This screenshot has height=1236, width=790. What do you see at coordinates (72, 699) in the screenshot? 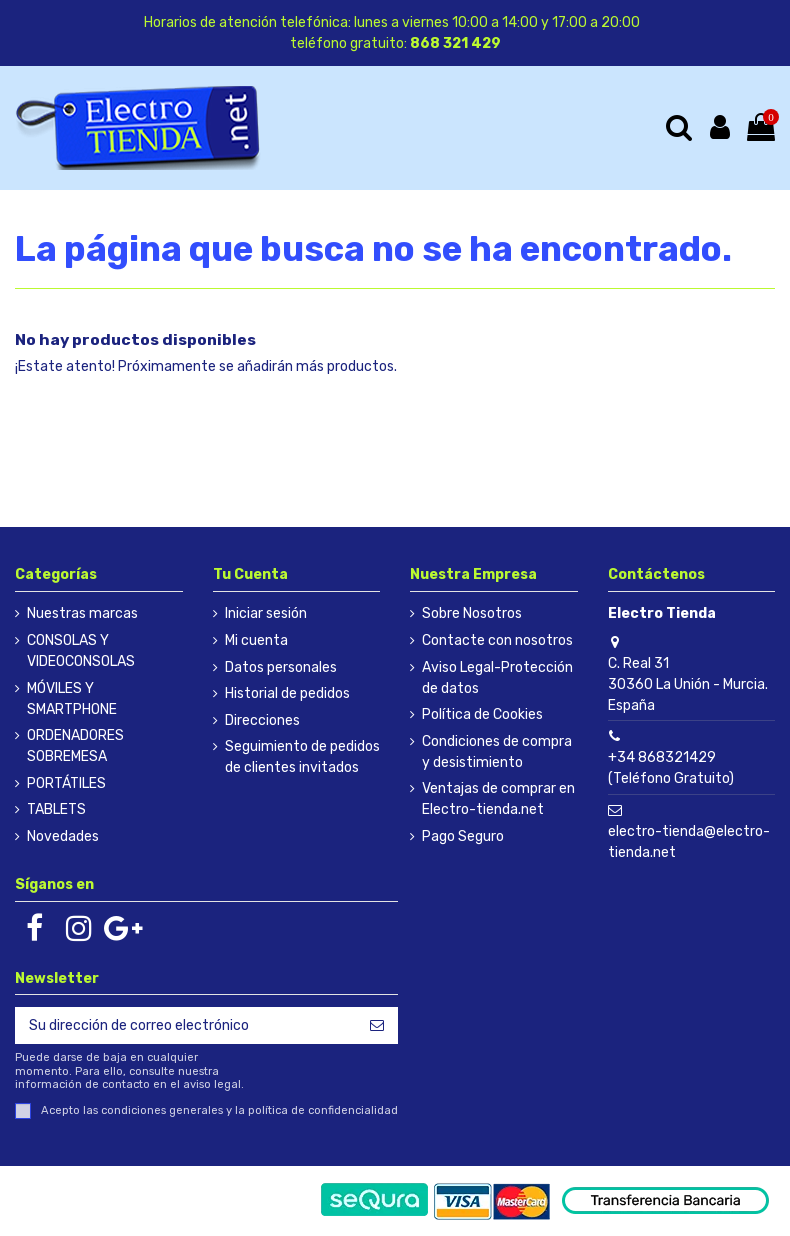
I see `MÓVILES Y SMARTPHONE` at bounding box center [72, 699].